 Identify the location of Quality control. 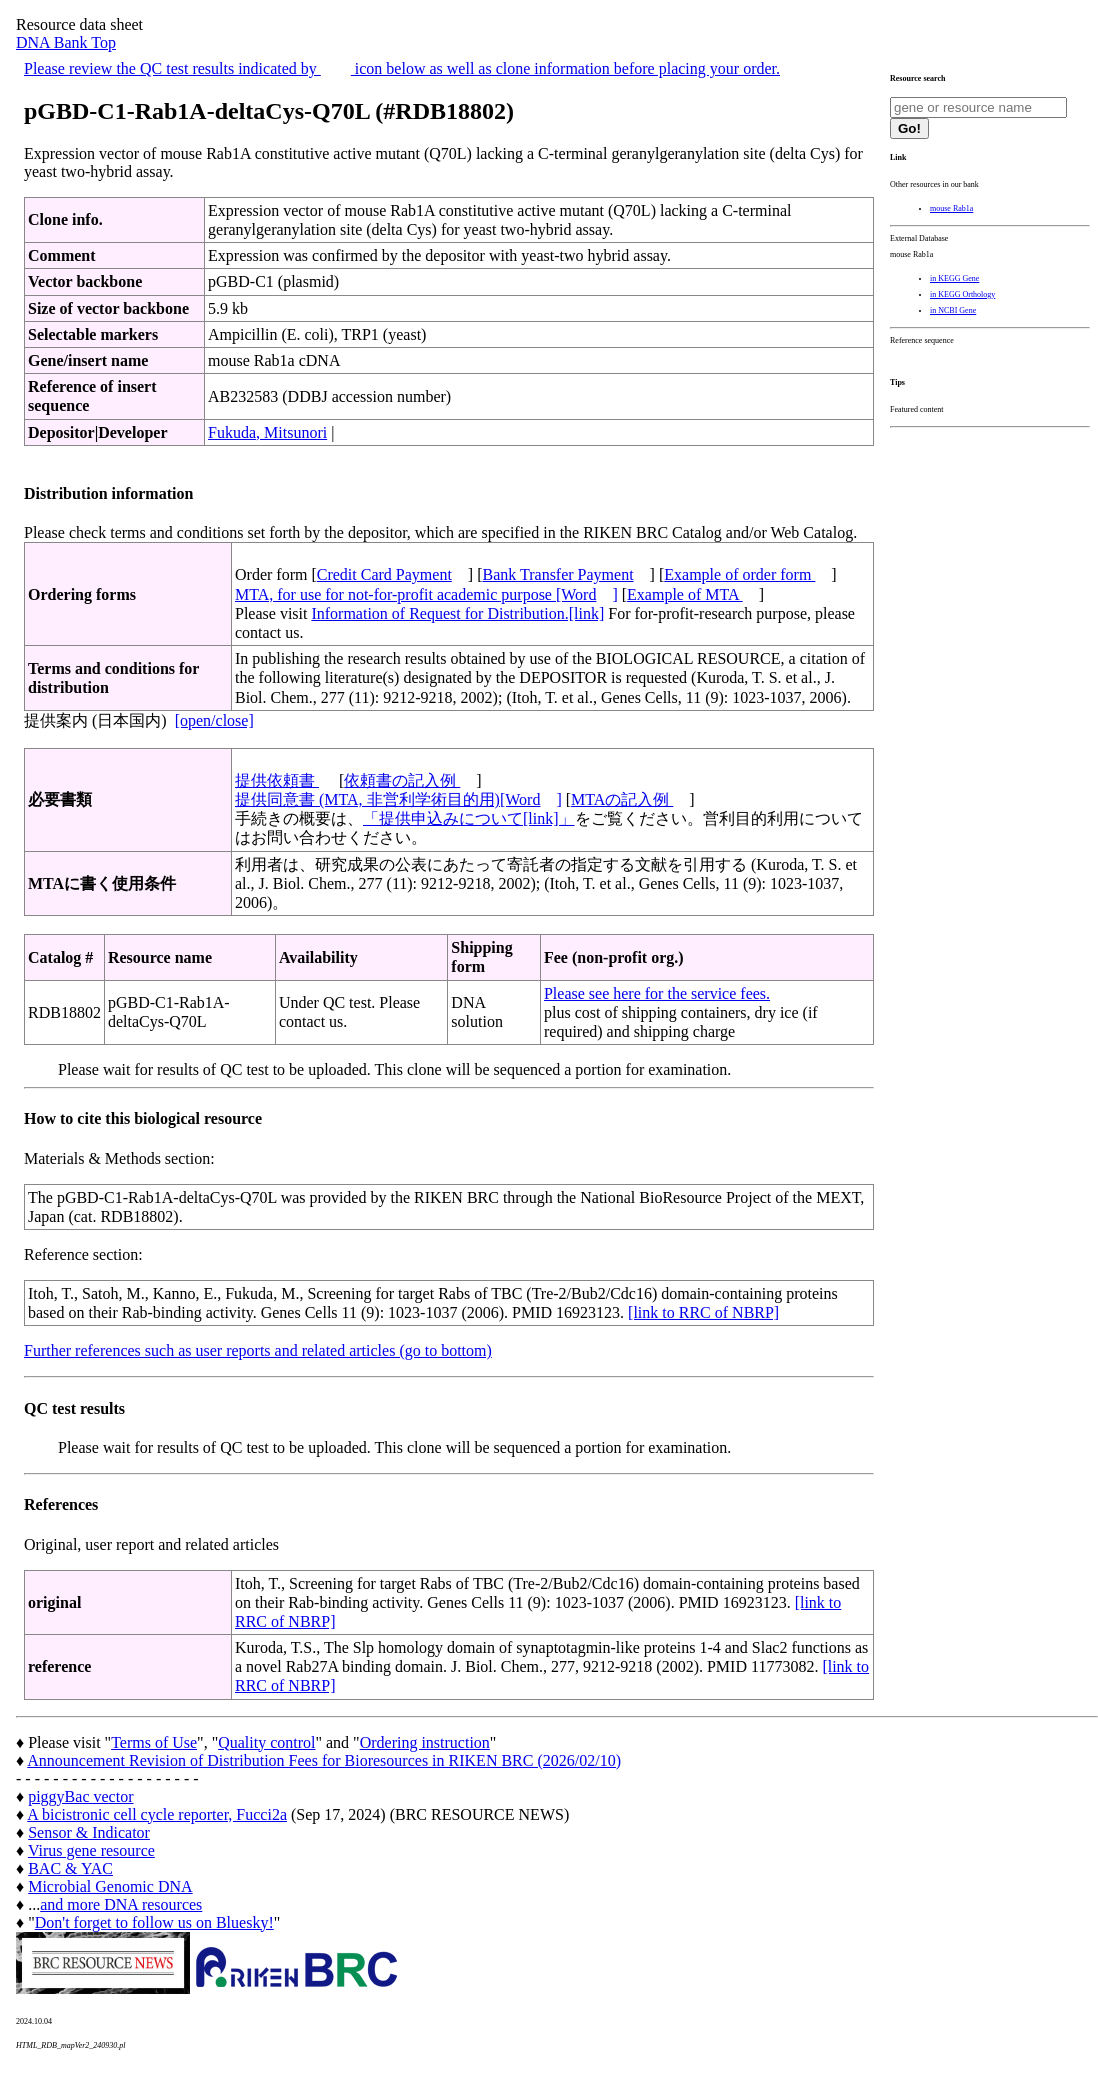
(266, 1742).